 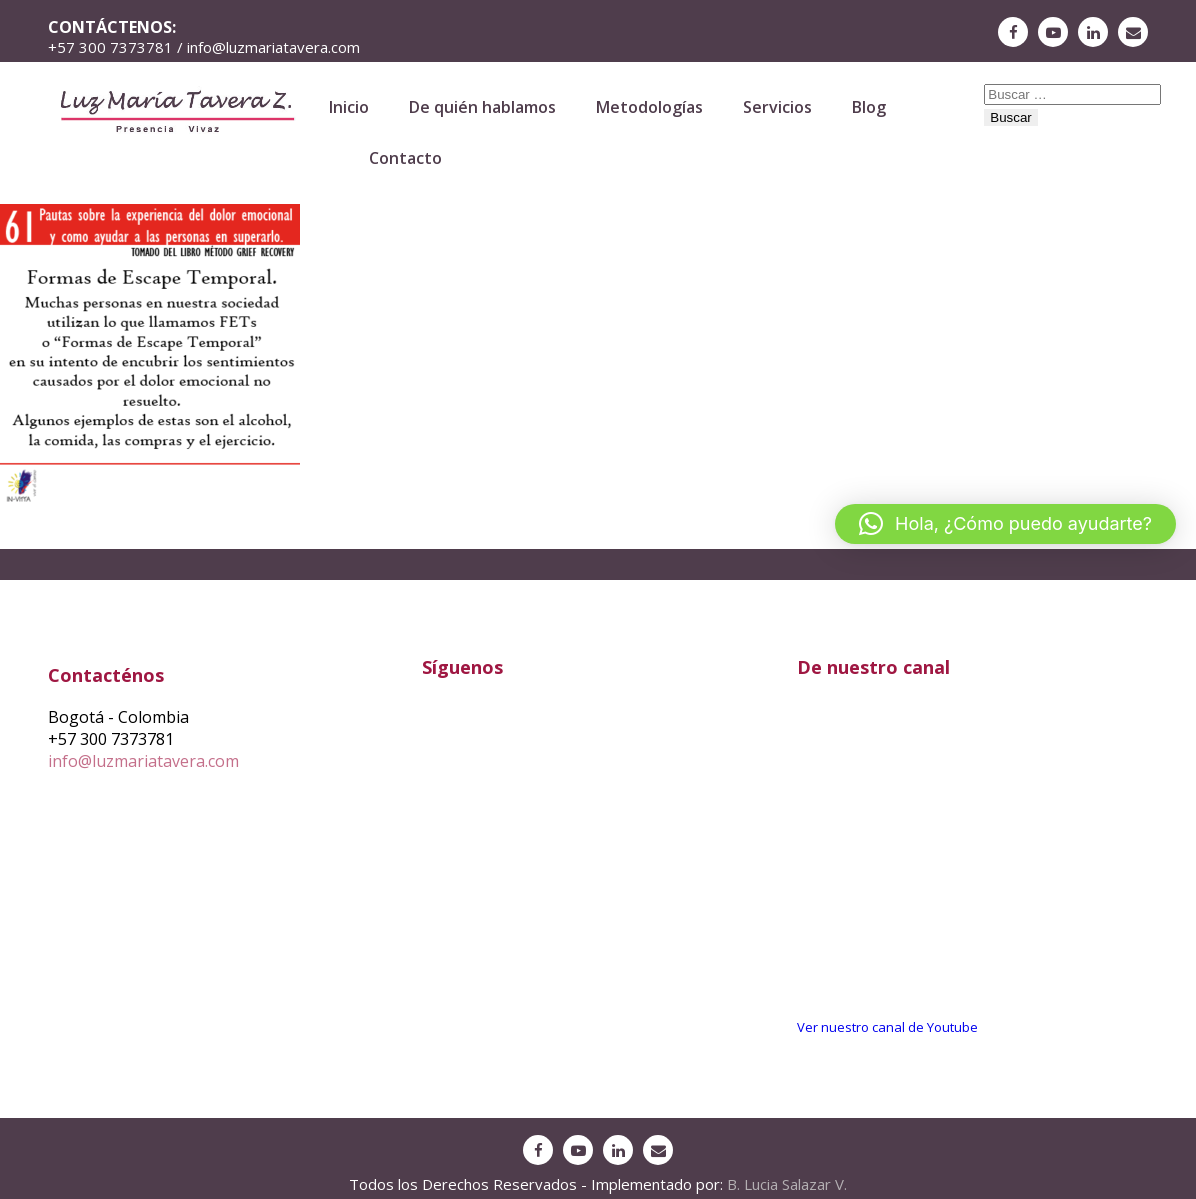 What do you see at coordinates (405, 158) in the screenshot?
I see `Contacto` at bounding box center [405, 158].